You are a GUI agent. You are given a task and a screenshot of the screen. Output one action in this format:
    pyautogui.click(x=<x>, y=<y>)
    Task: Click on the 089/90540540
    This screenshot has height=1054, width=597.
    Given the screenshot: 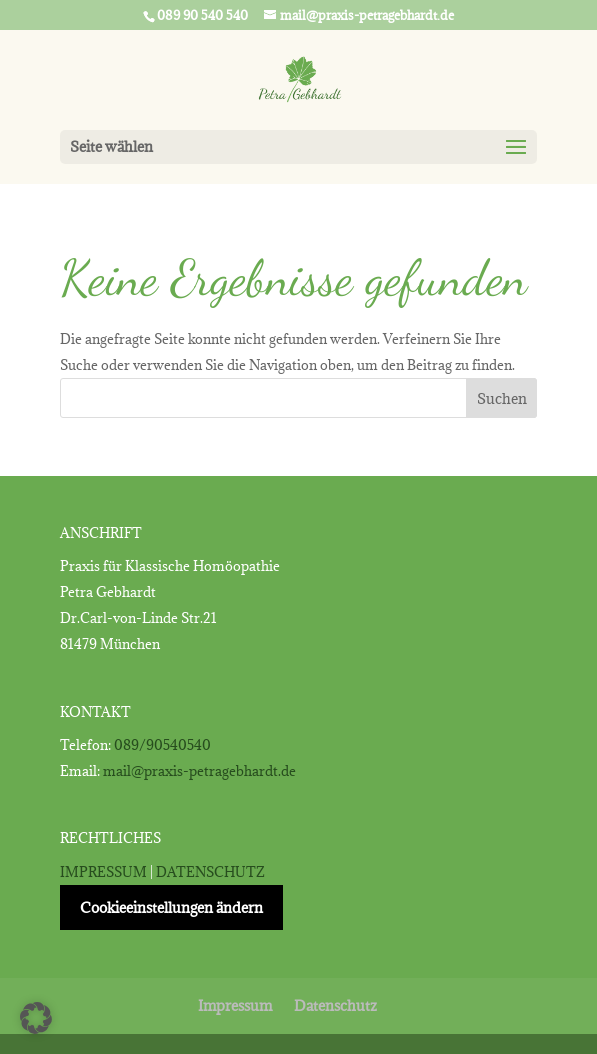 What is the action you would take?
    pyautogui.click(x=162, y=745)
    